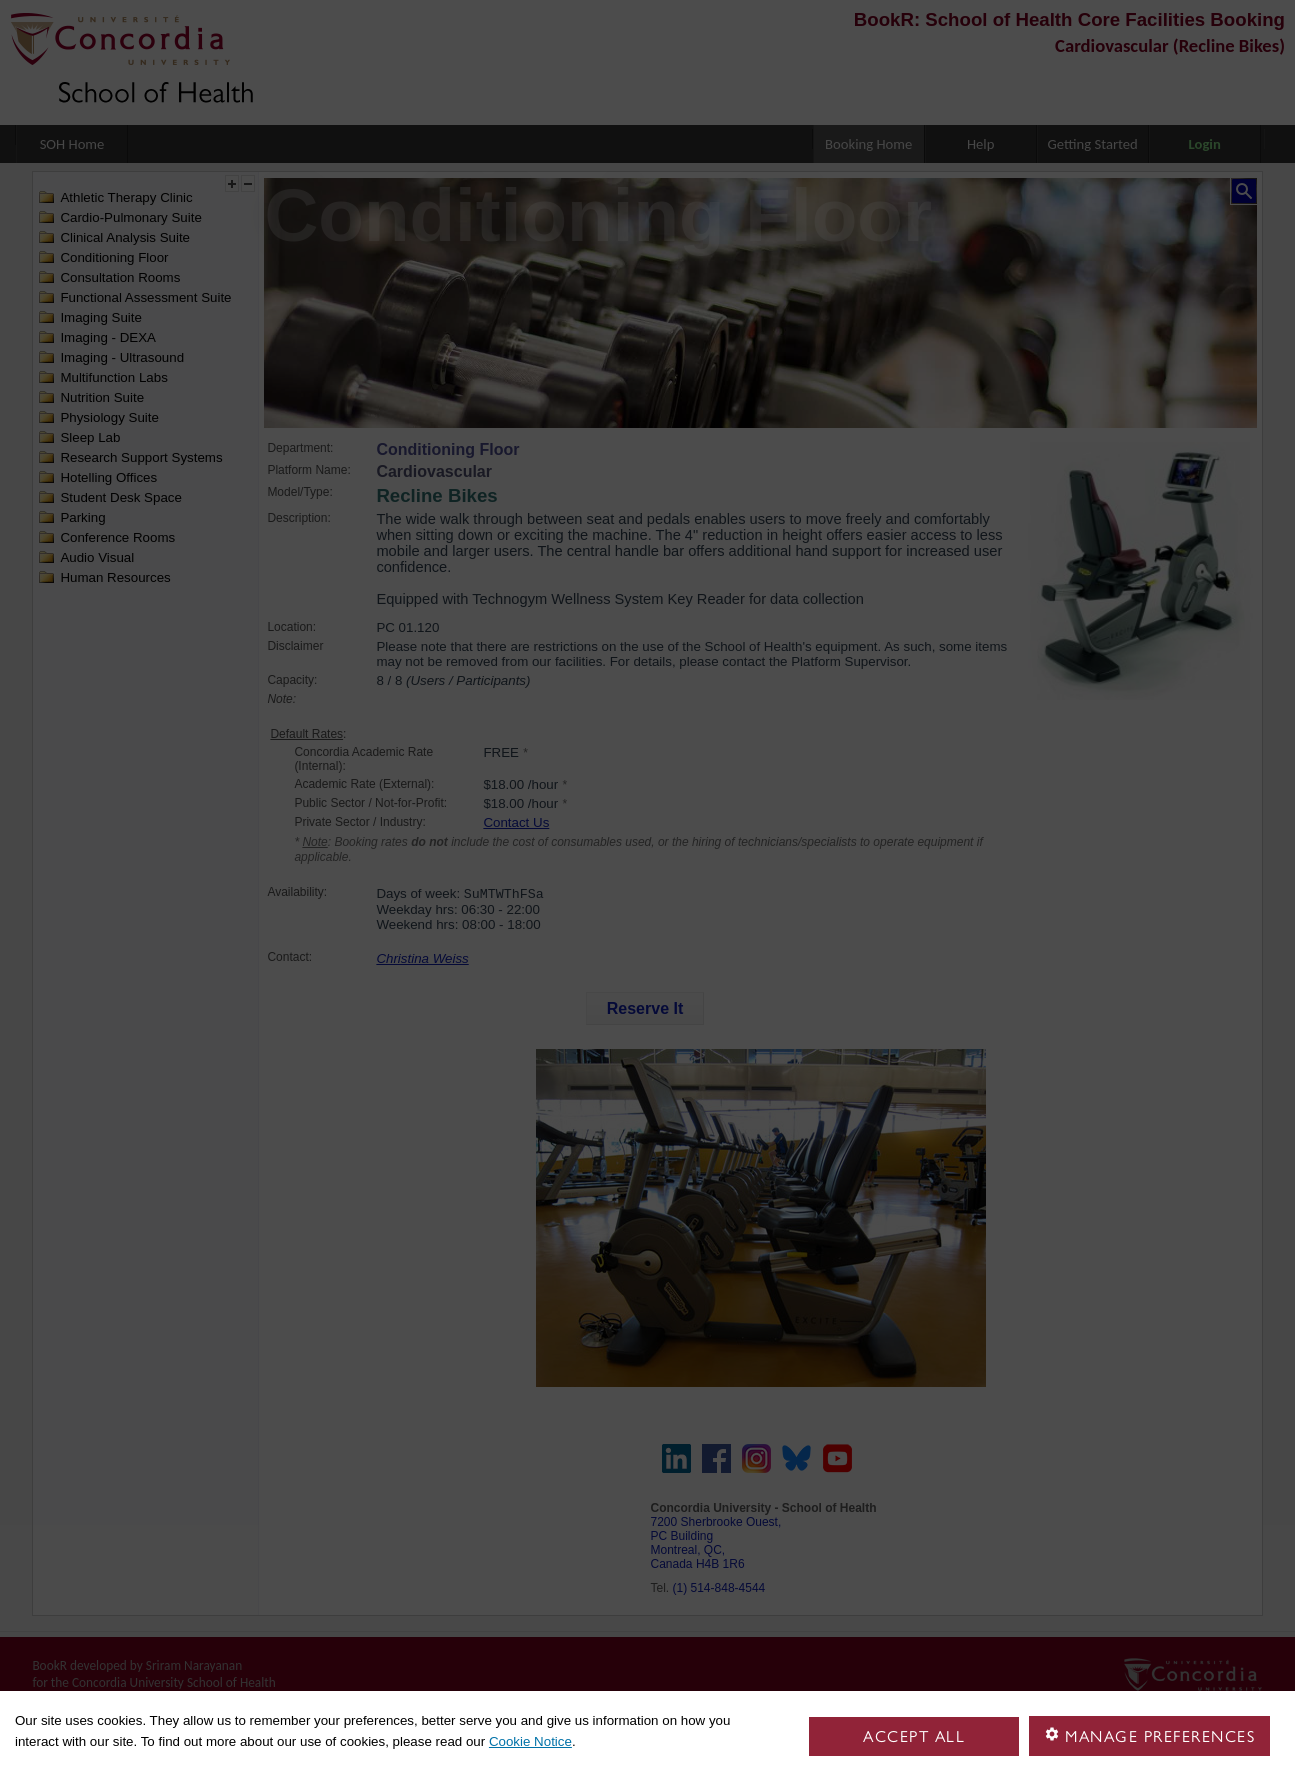  What do you see at coordinates (530, 1741) in the screenshot?
I see `Cookie Notice` at bounding box center [530, 1741].